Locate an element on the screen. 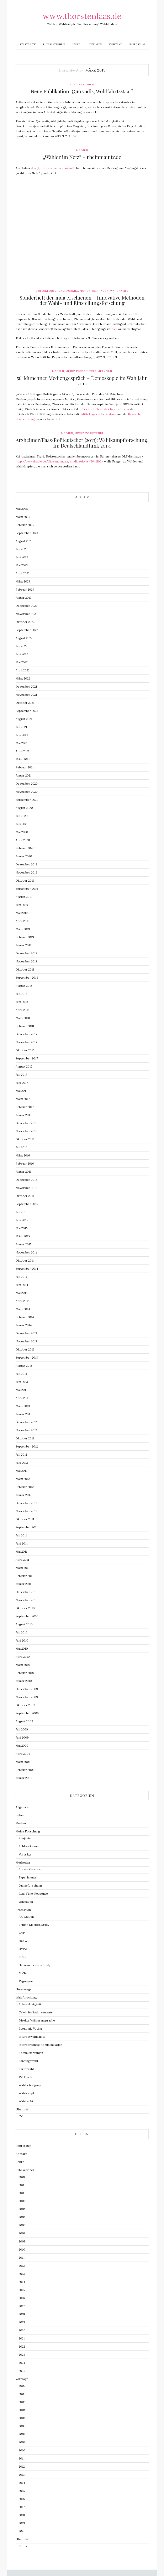  November 2018 is located at coordinates (26, 961).